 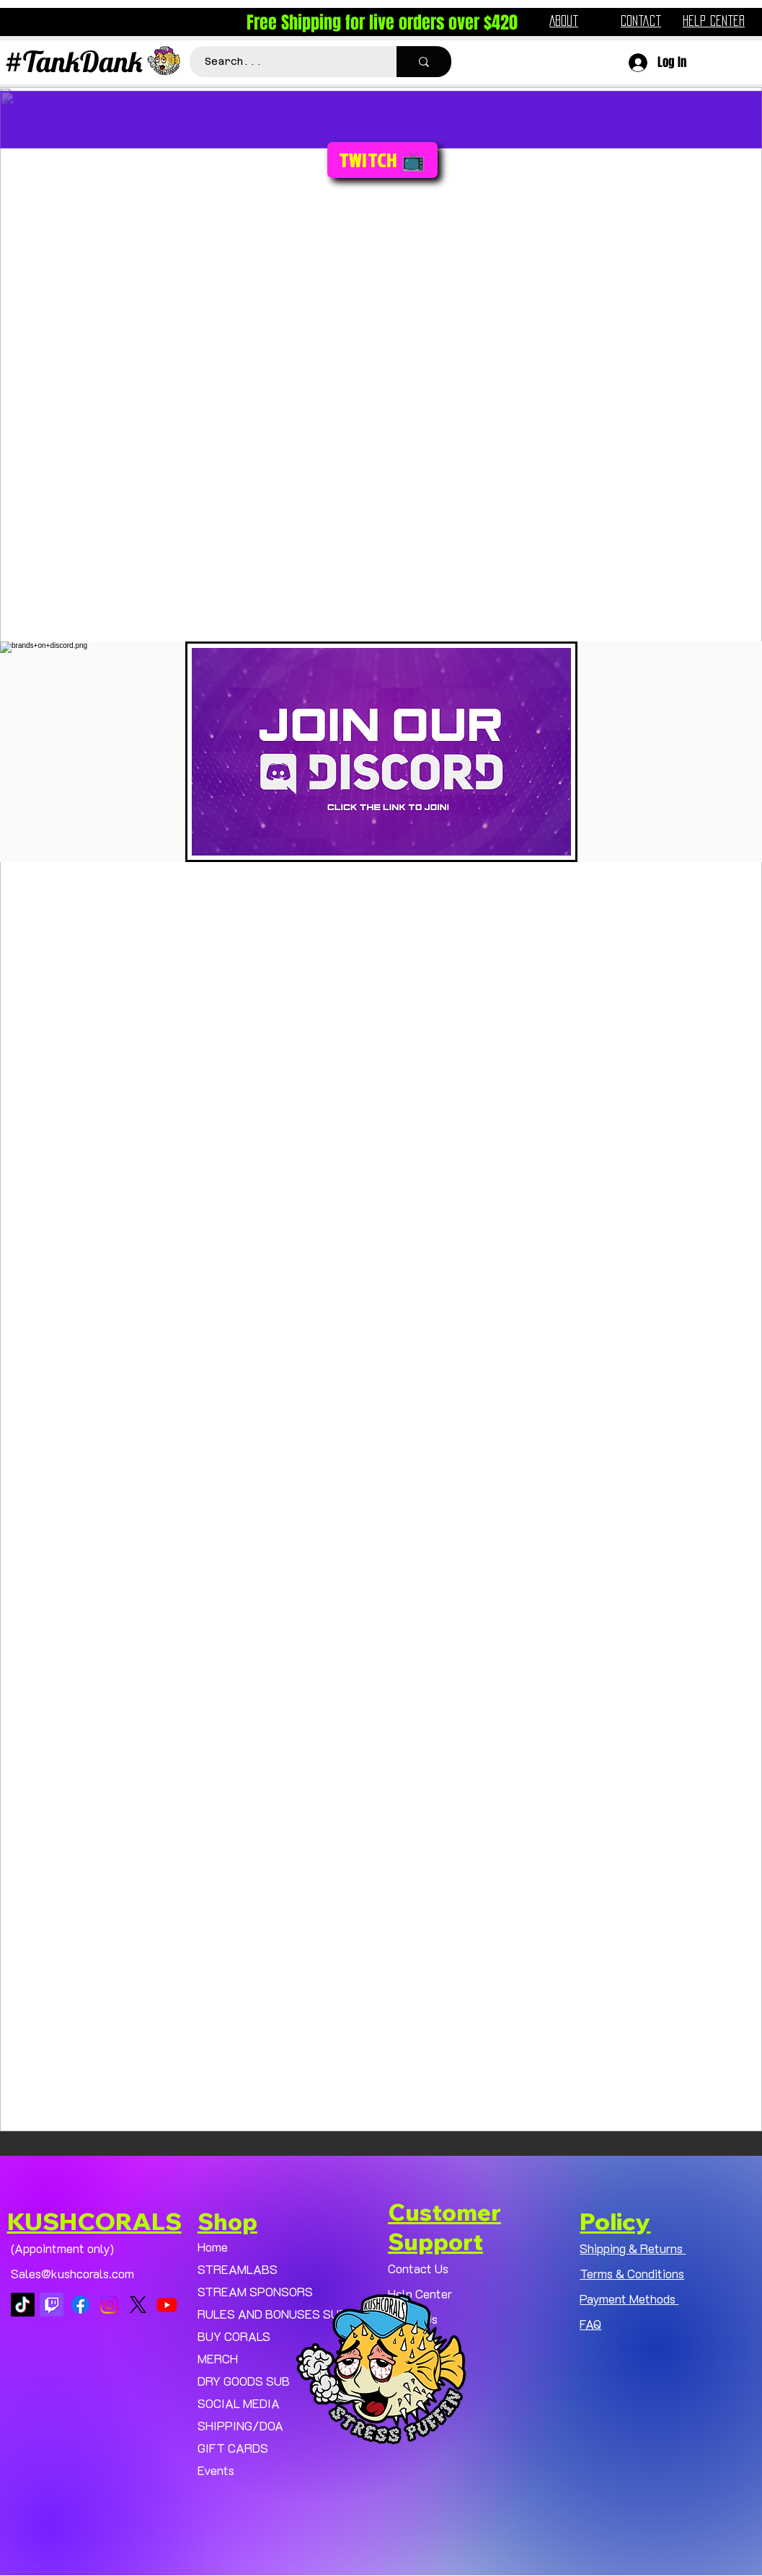 I want to click on SHIPPING/DOA, so click(x=240, y=2425).